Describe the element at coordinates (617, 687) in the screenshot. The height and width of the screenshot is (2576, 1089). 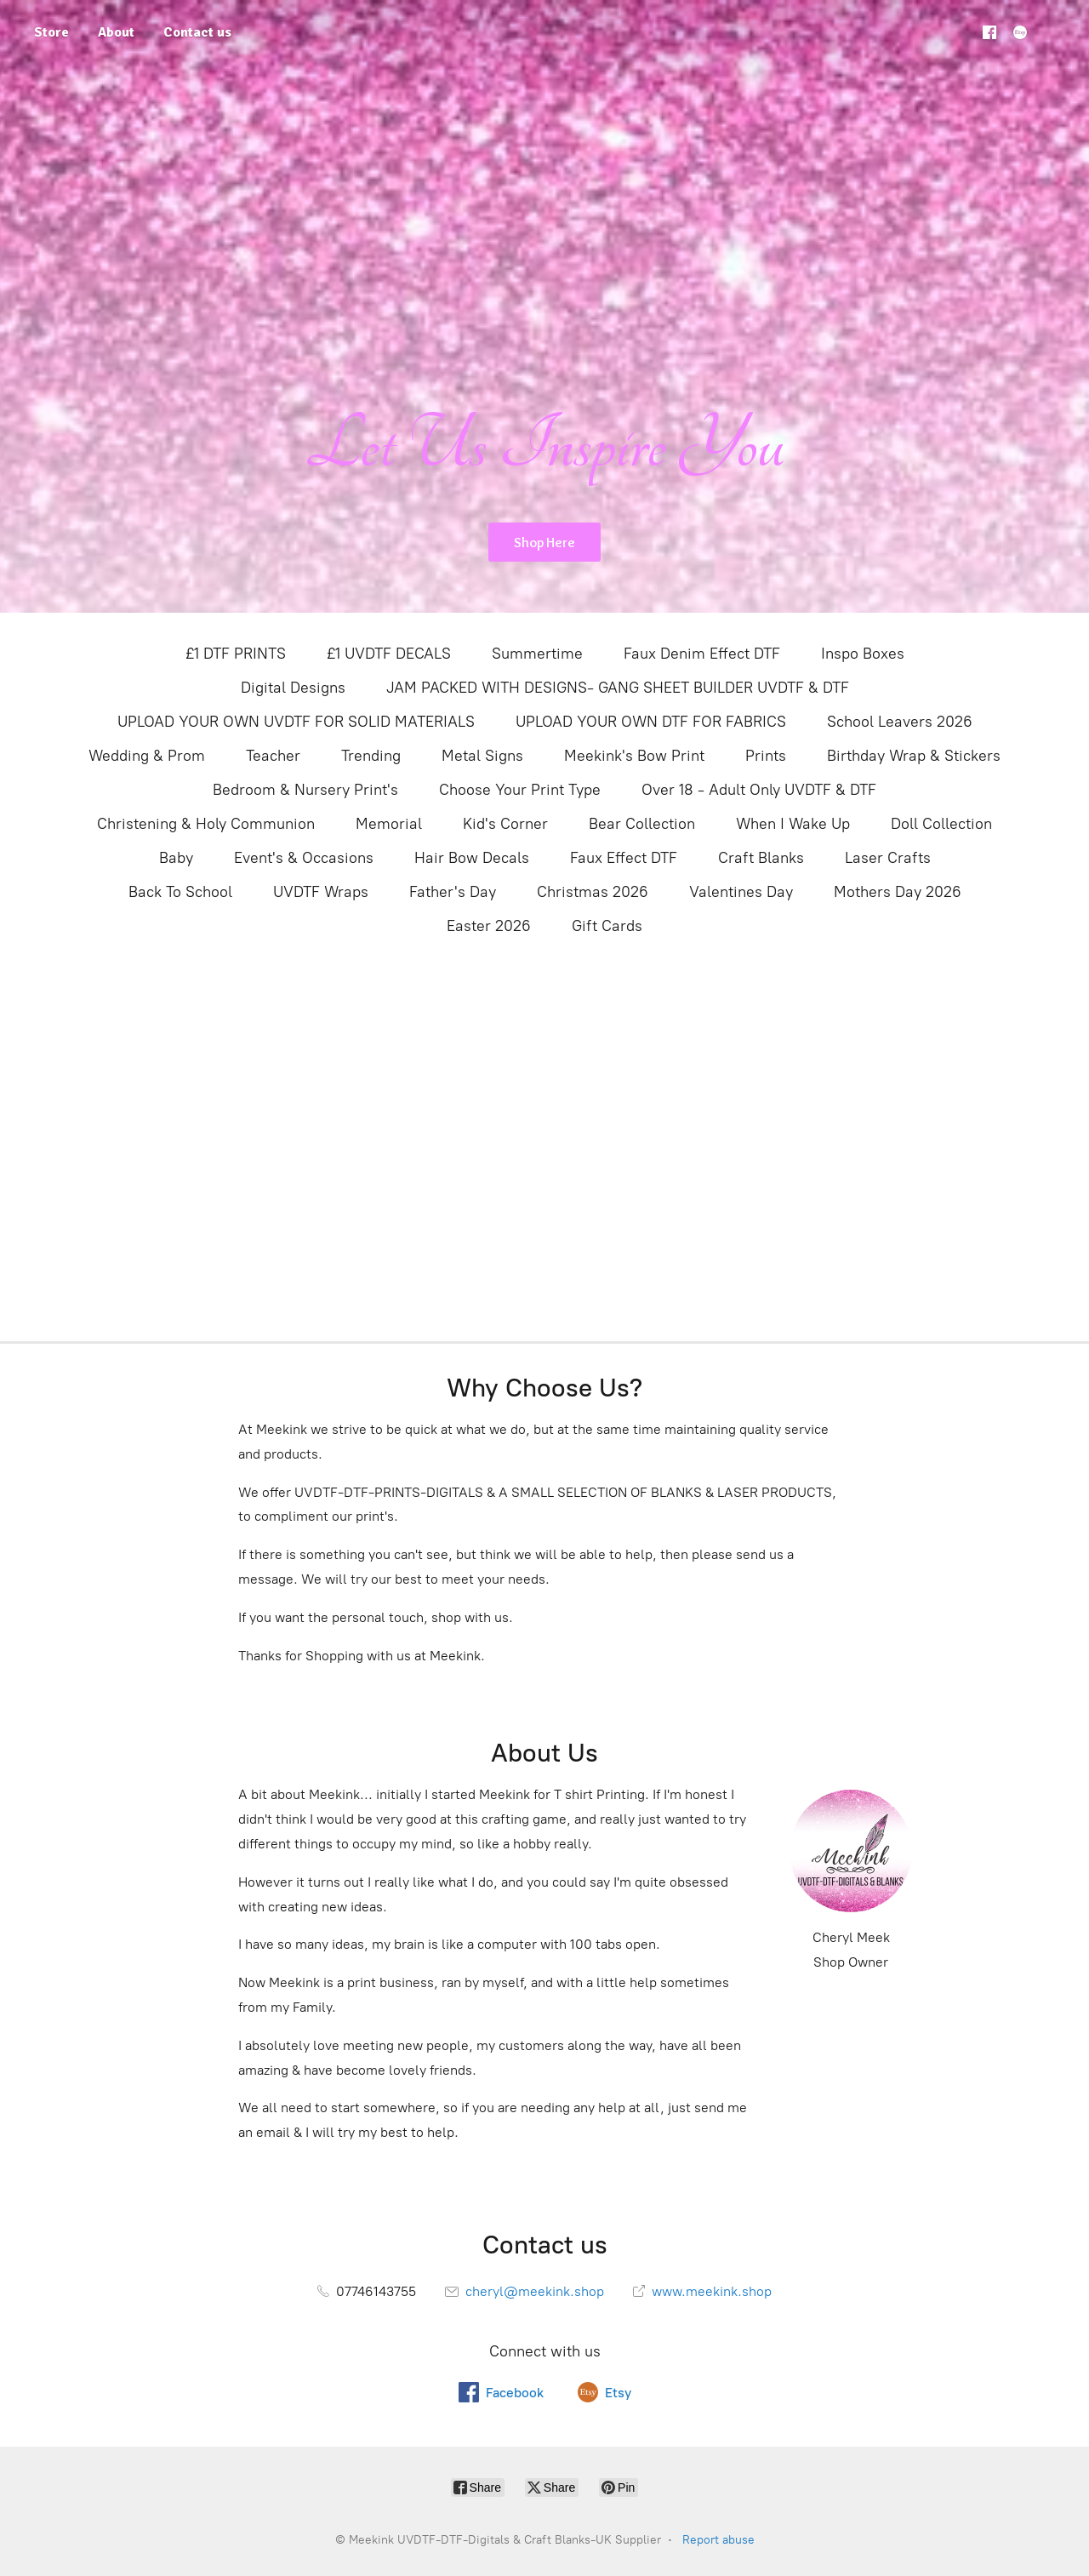
I see `JAM PACKED WITH DESIGNS- GANG SHEET BUILDER UVDTF & DTF` at that location.